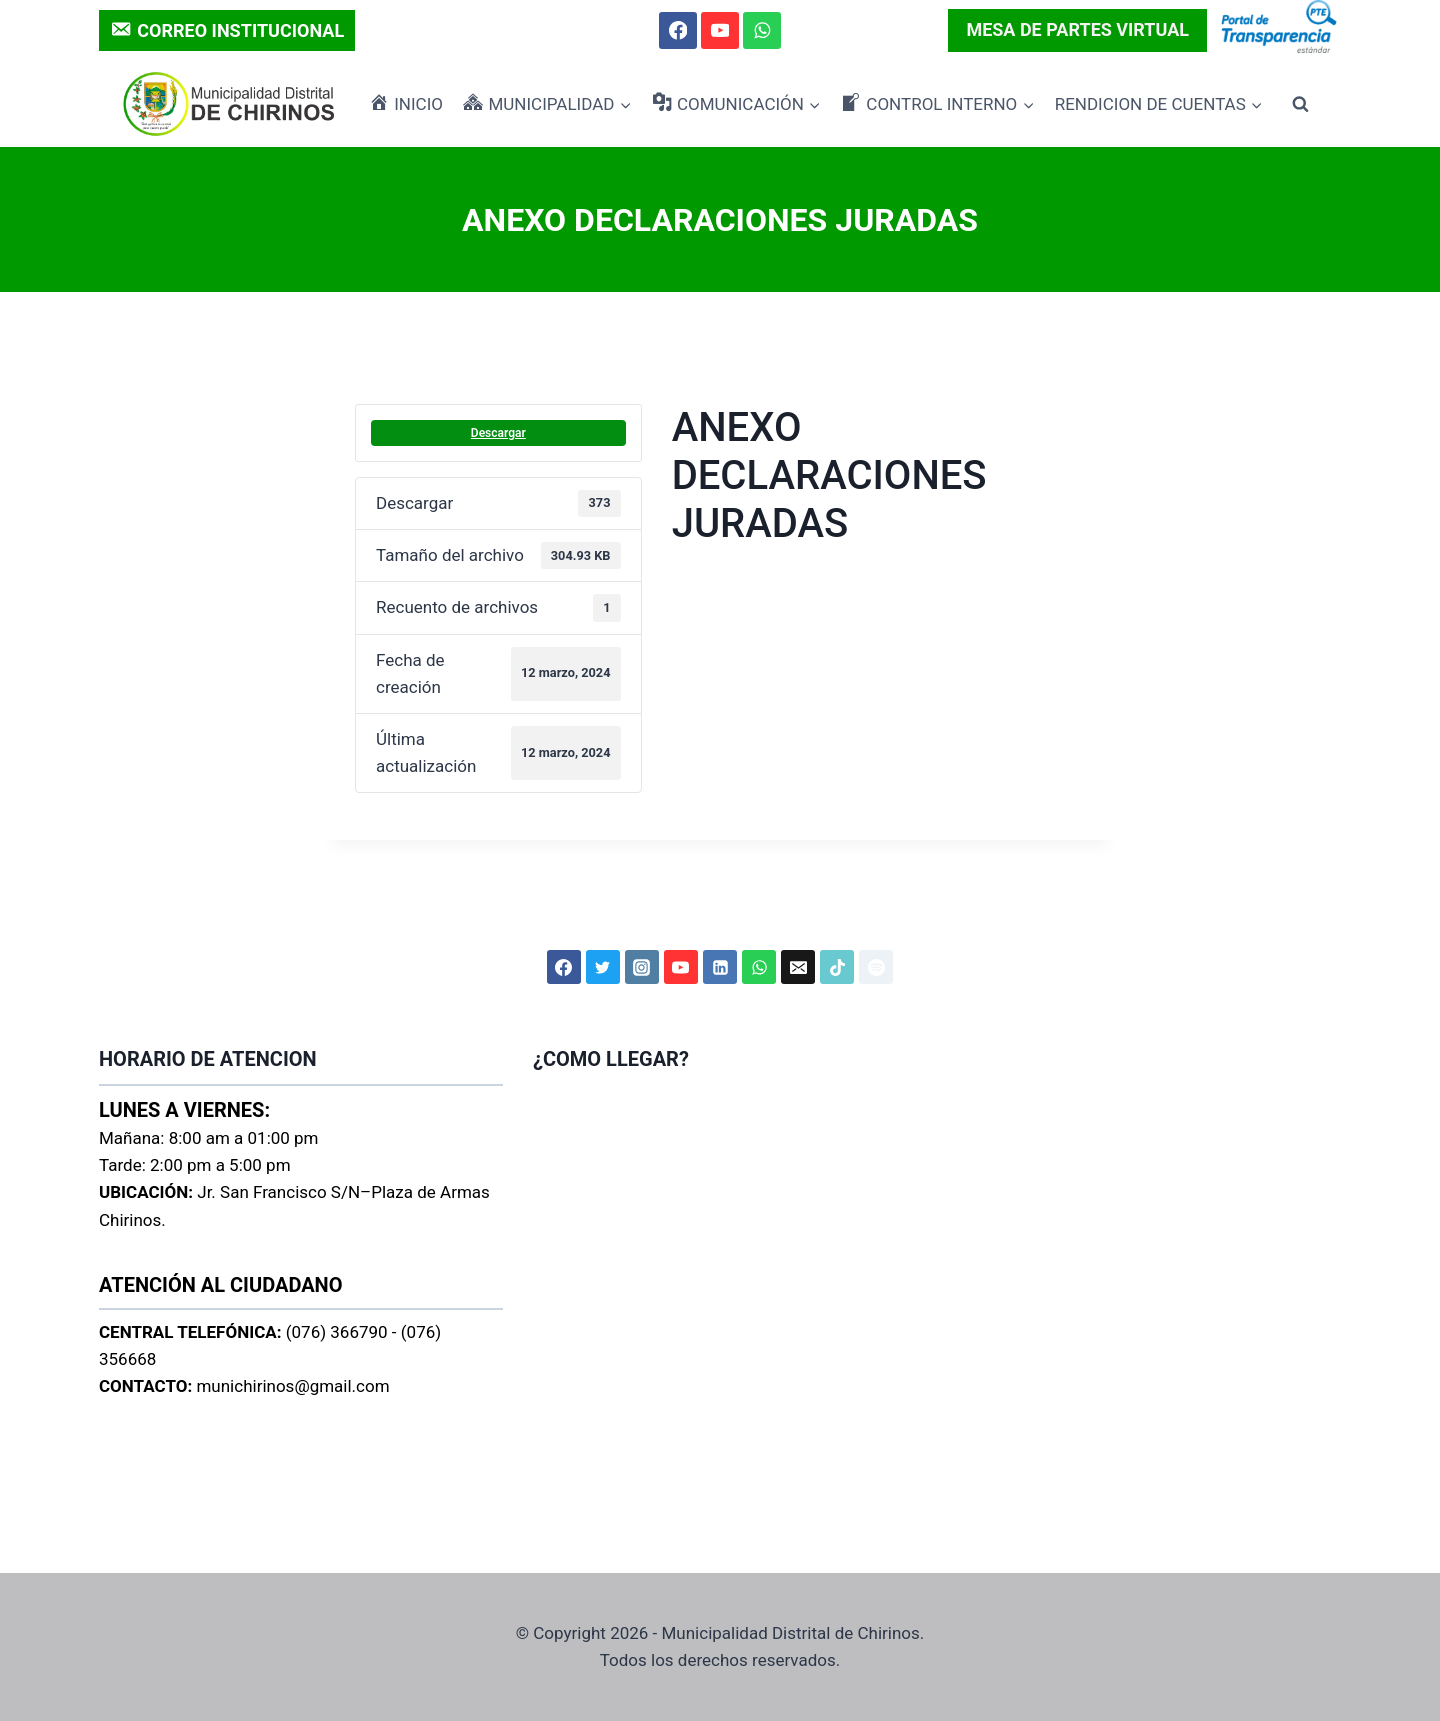  What do you see at coordinates (1300, 104) in the screenshot?
I see `[Ver el formulario de búsqueda]` at bounding box center [1300, 104].